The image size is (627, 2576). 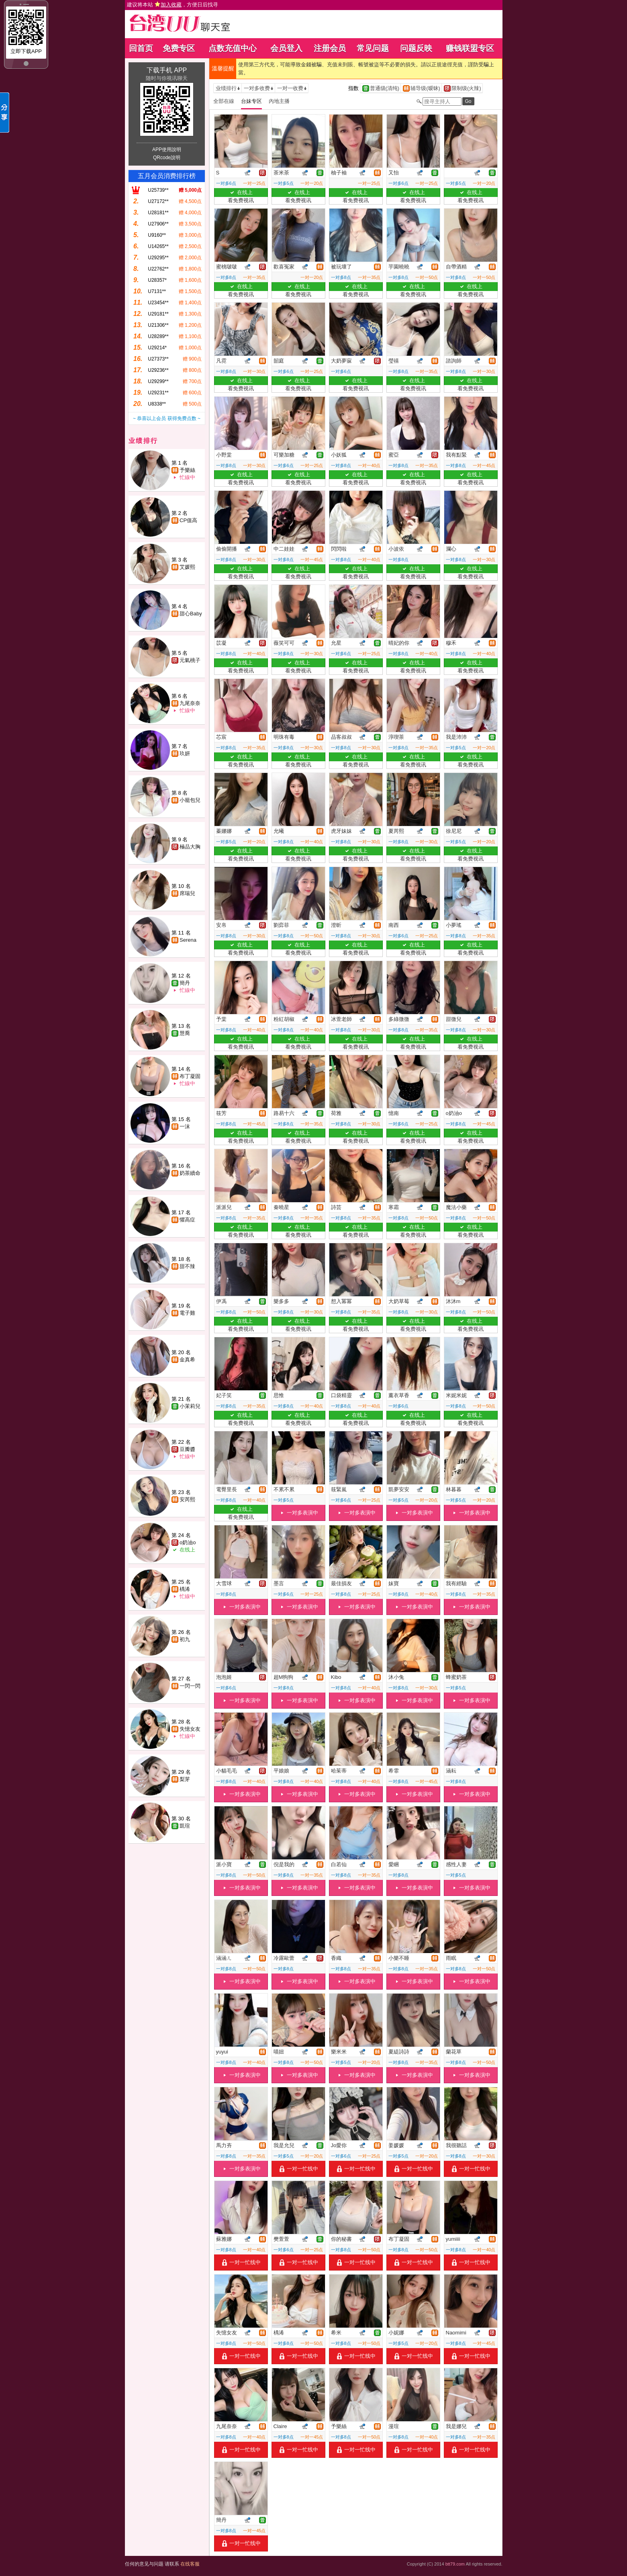 What do you see at coordinates (190, 800) in the screenshot?
I see `小籠包兒` at bounding box center [190, 800].